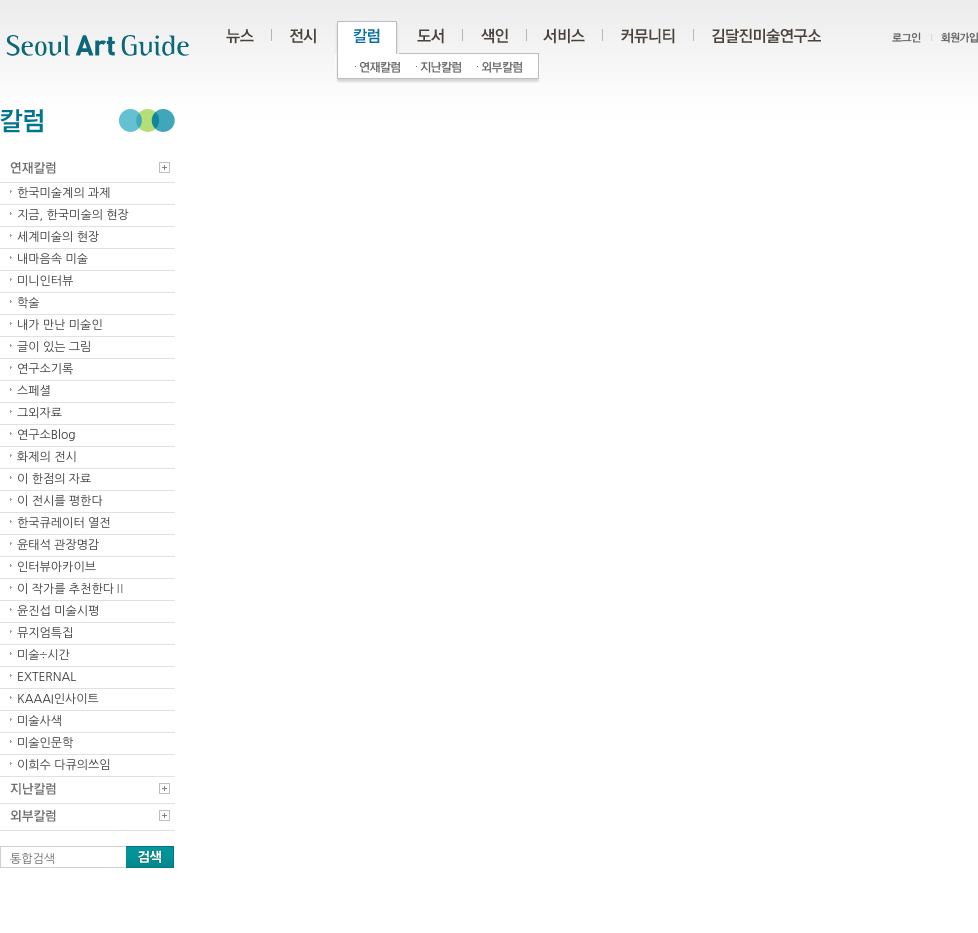  I want to click on 미술인문학, so click(45, 743).